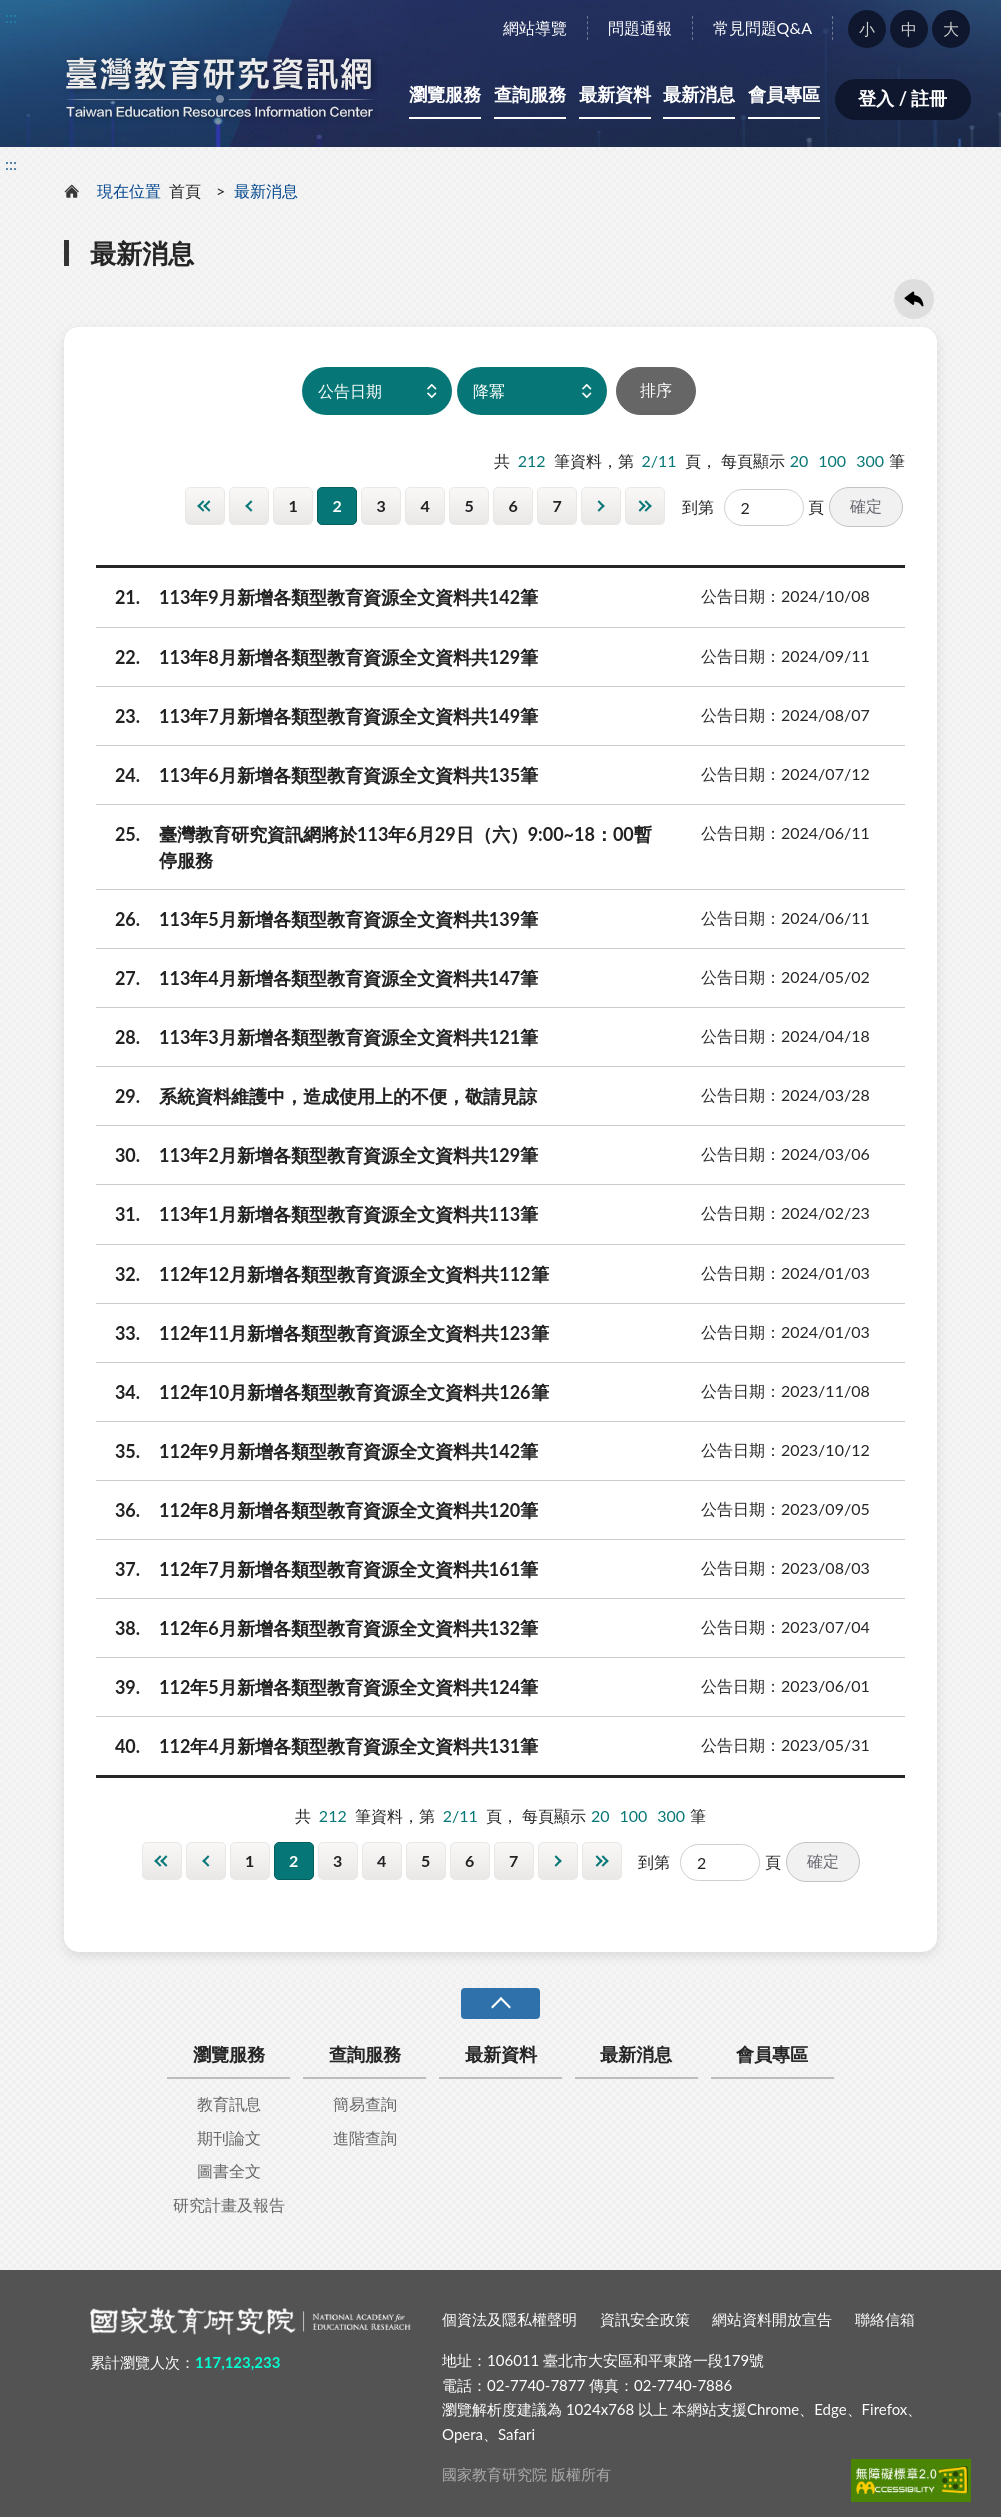  What do you see at coordinates (205, 506) in the screenshot?
I see `第一頁` at bounding box center [205, 506].